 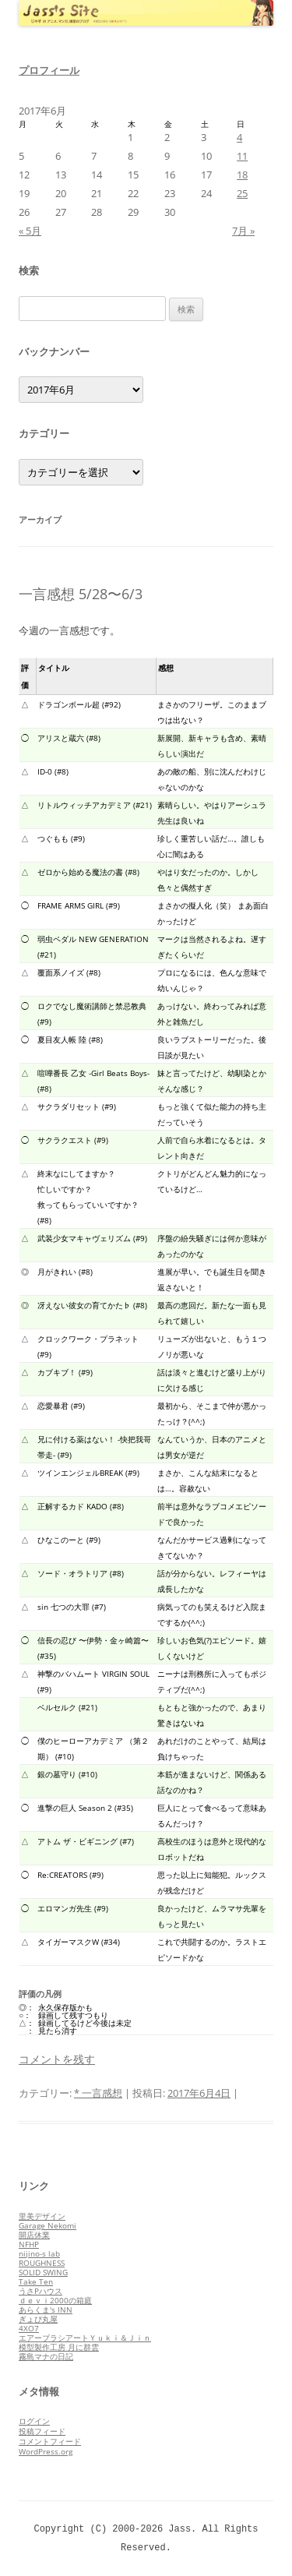 What do you see at coordinates (29, 2244) in the screenshot?
I see `NFHP` at bounding box center [29, 2244].